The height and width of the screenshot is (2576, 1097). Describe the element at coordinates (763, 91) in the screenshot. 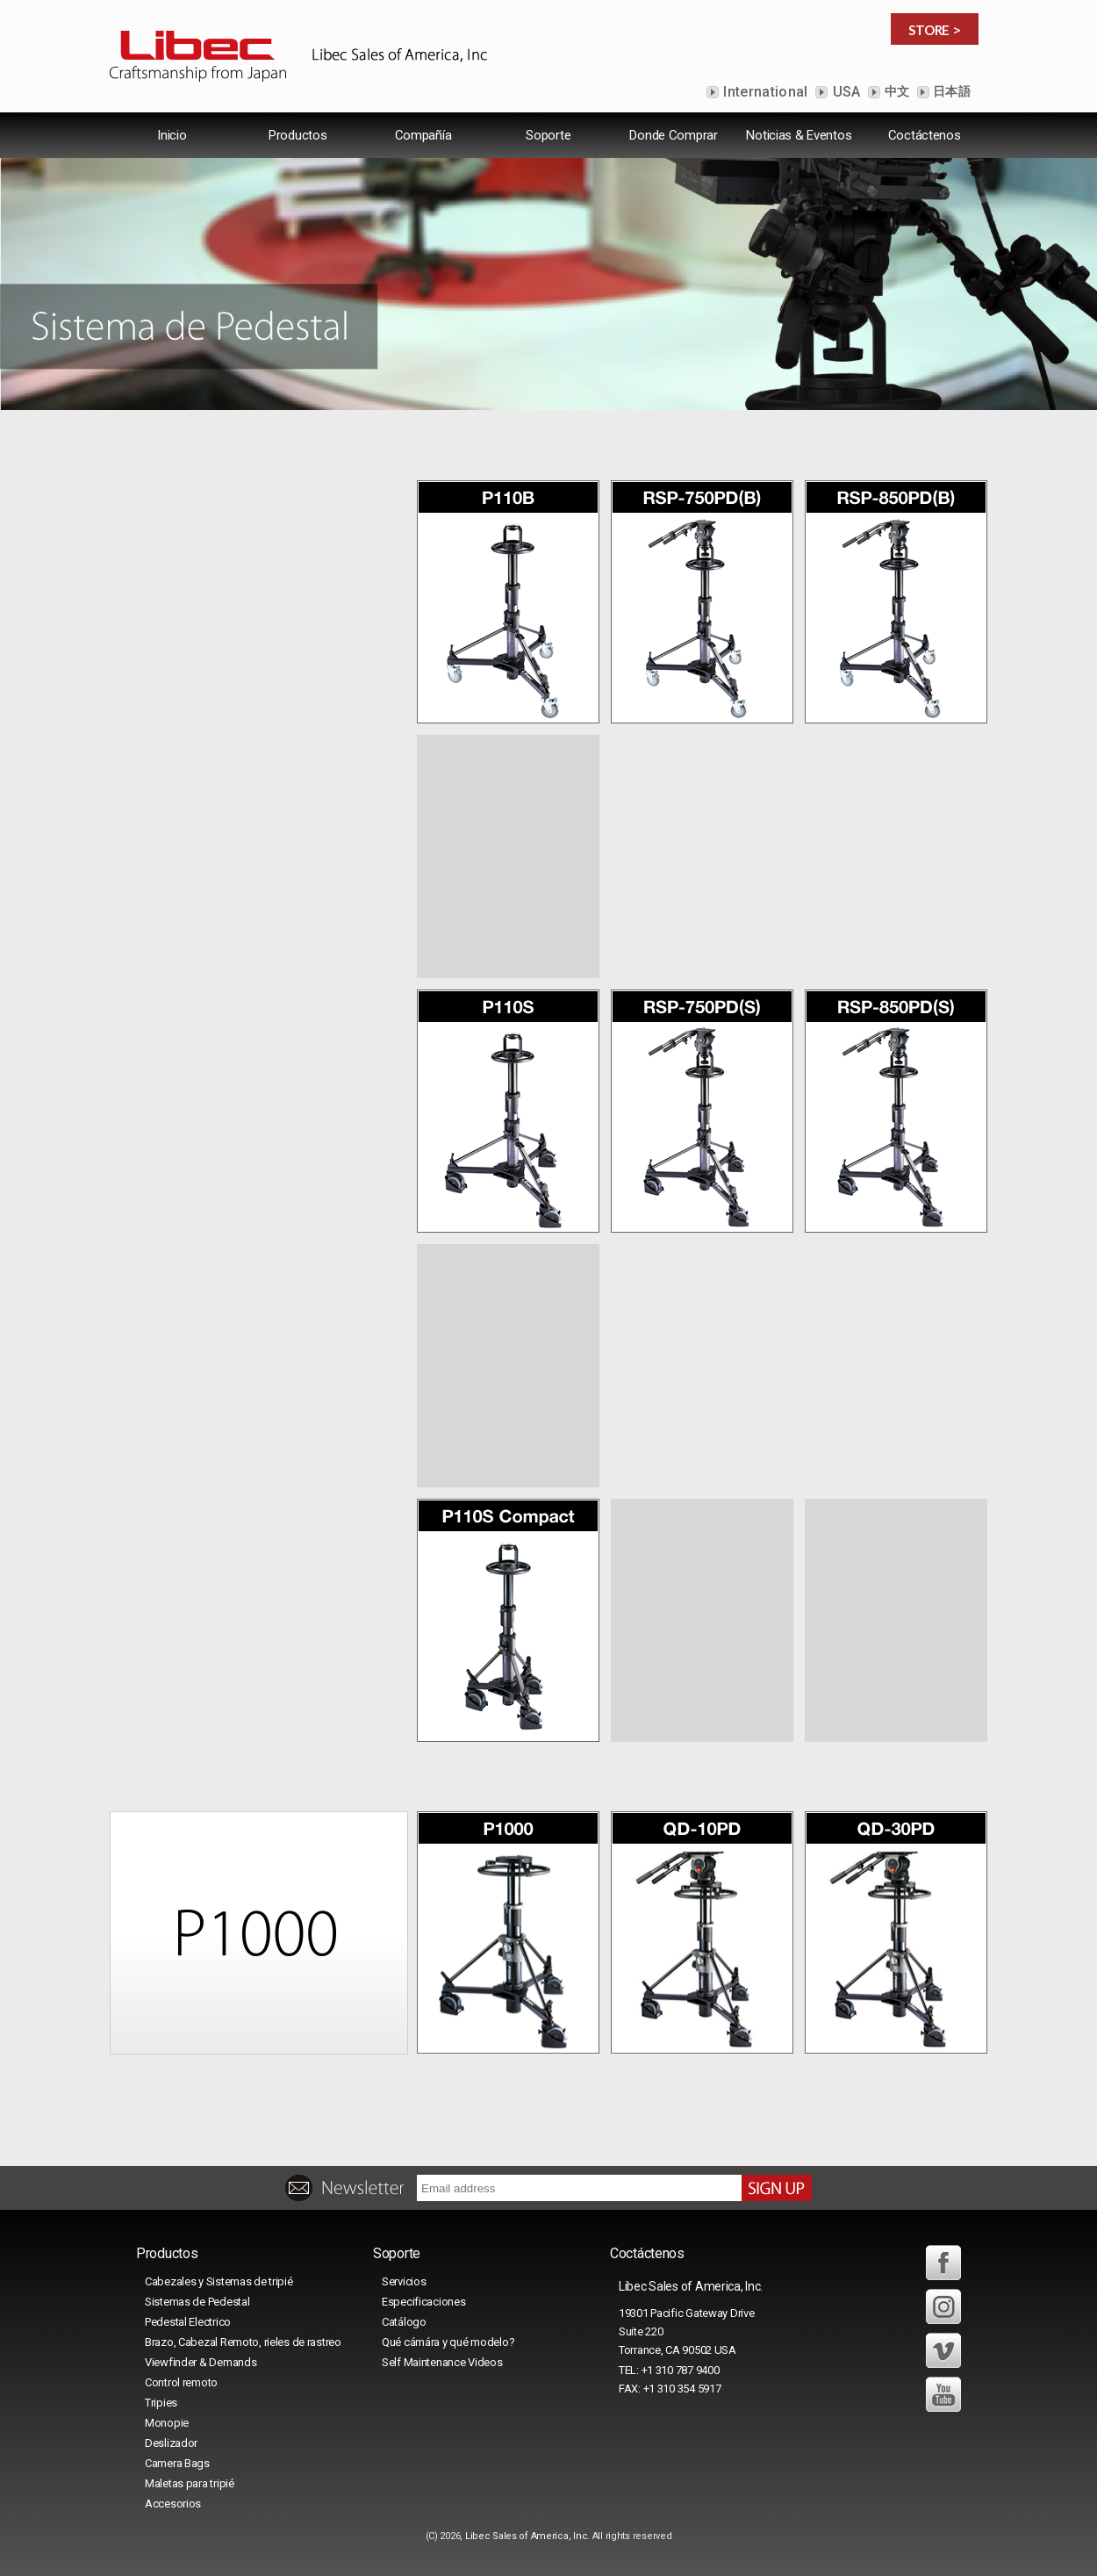

I see `International` at that location.